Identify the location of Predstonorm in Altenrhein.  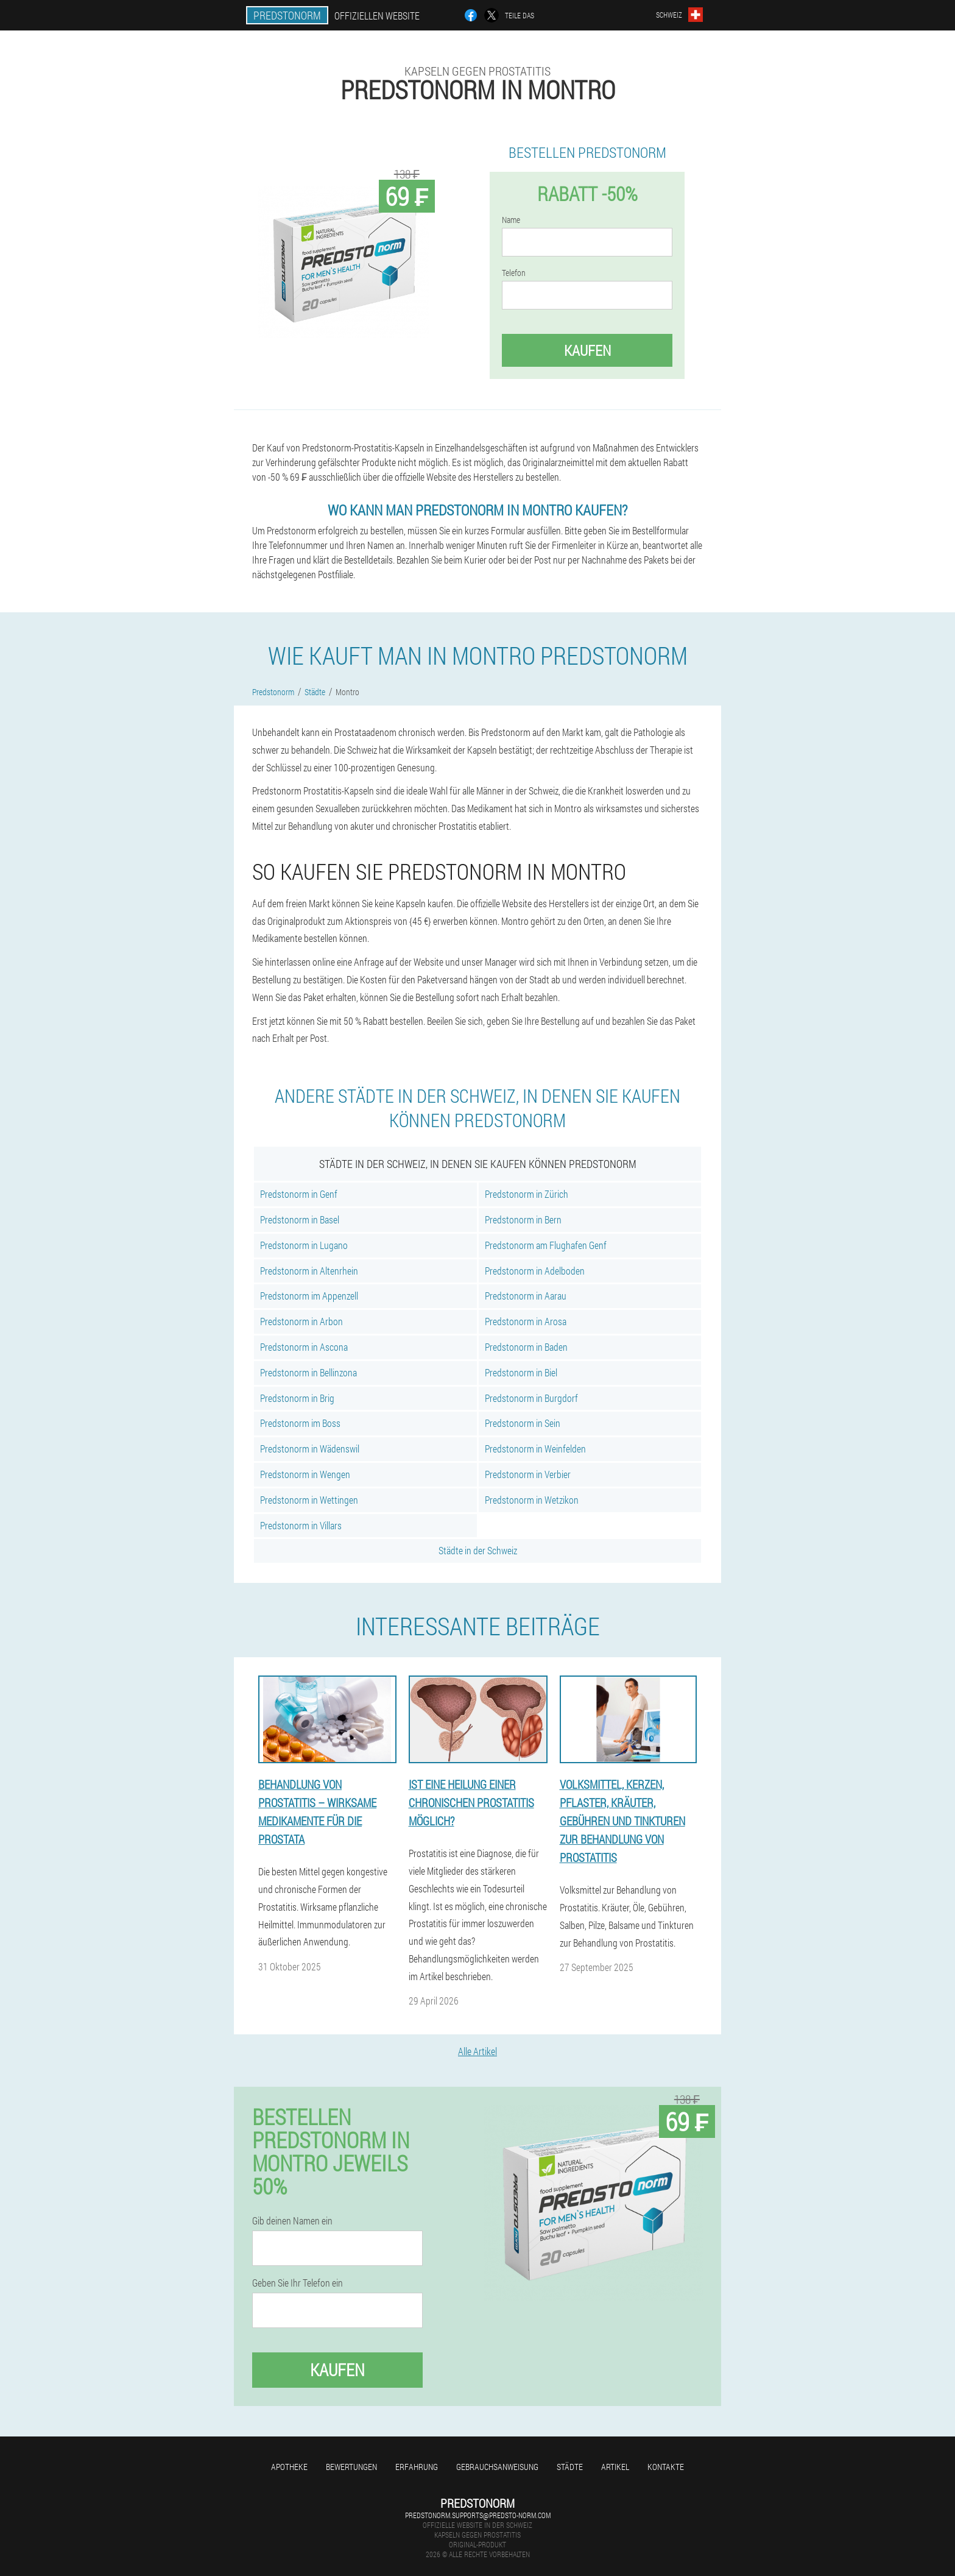
(309, 1270).